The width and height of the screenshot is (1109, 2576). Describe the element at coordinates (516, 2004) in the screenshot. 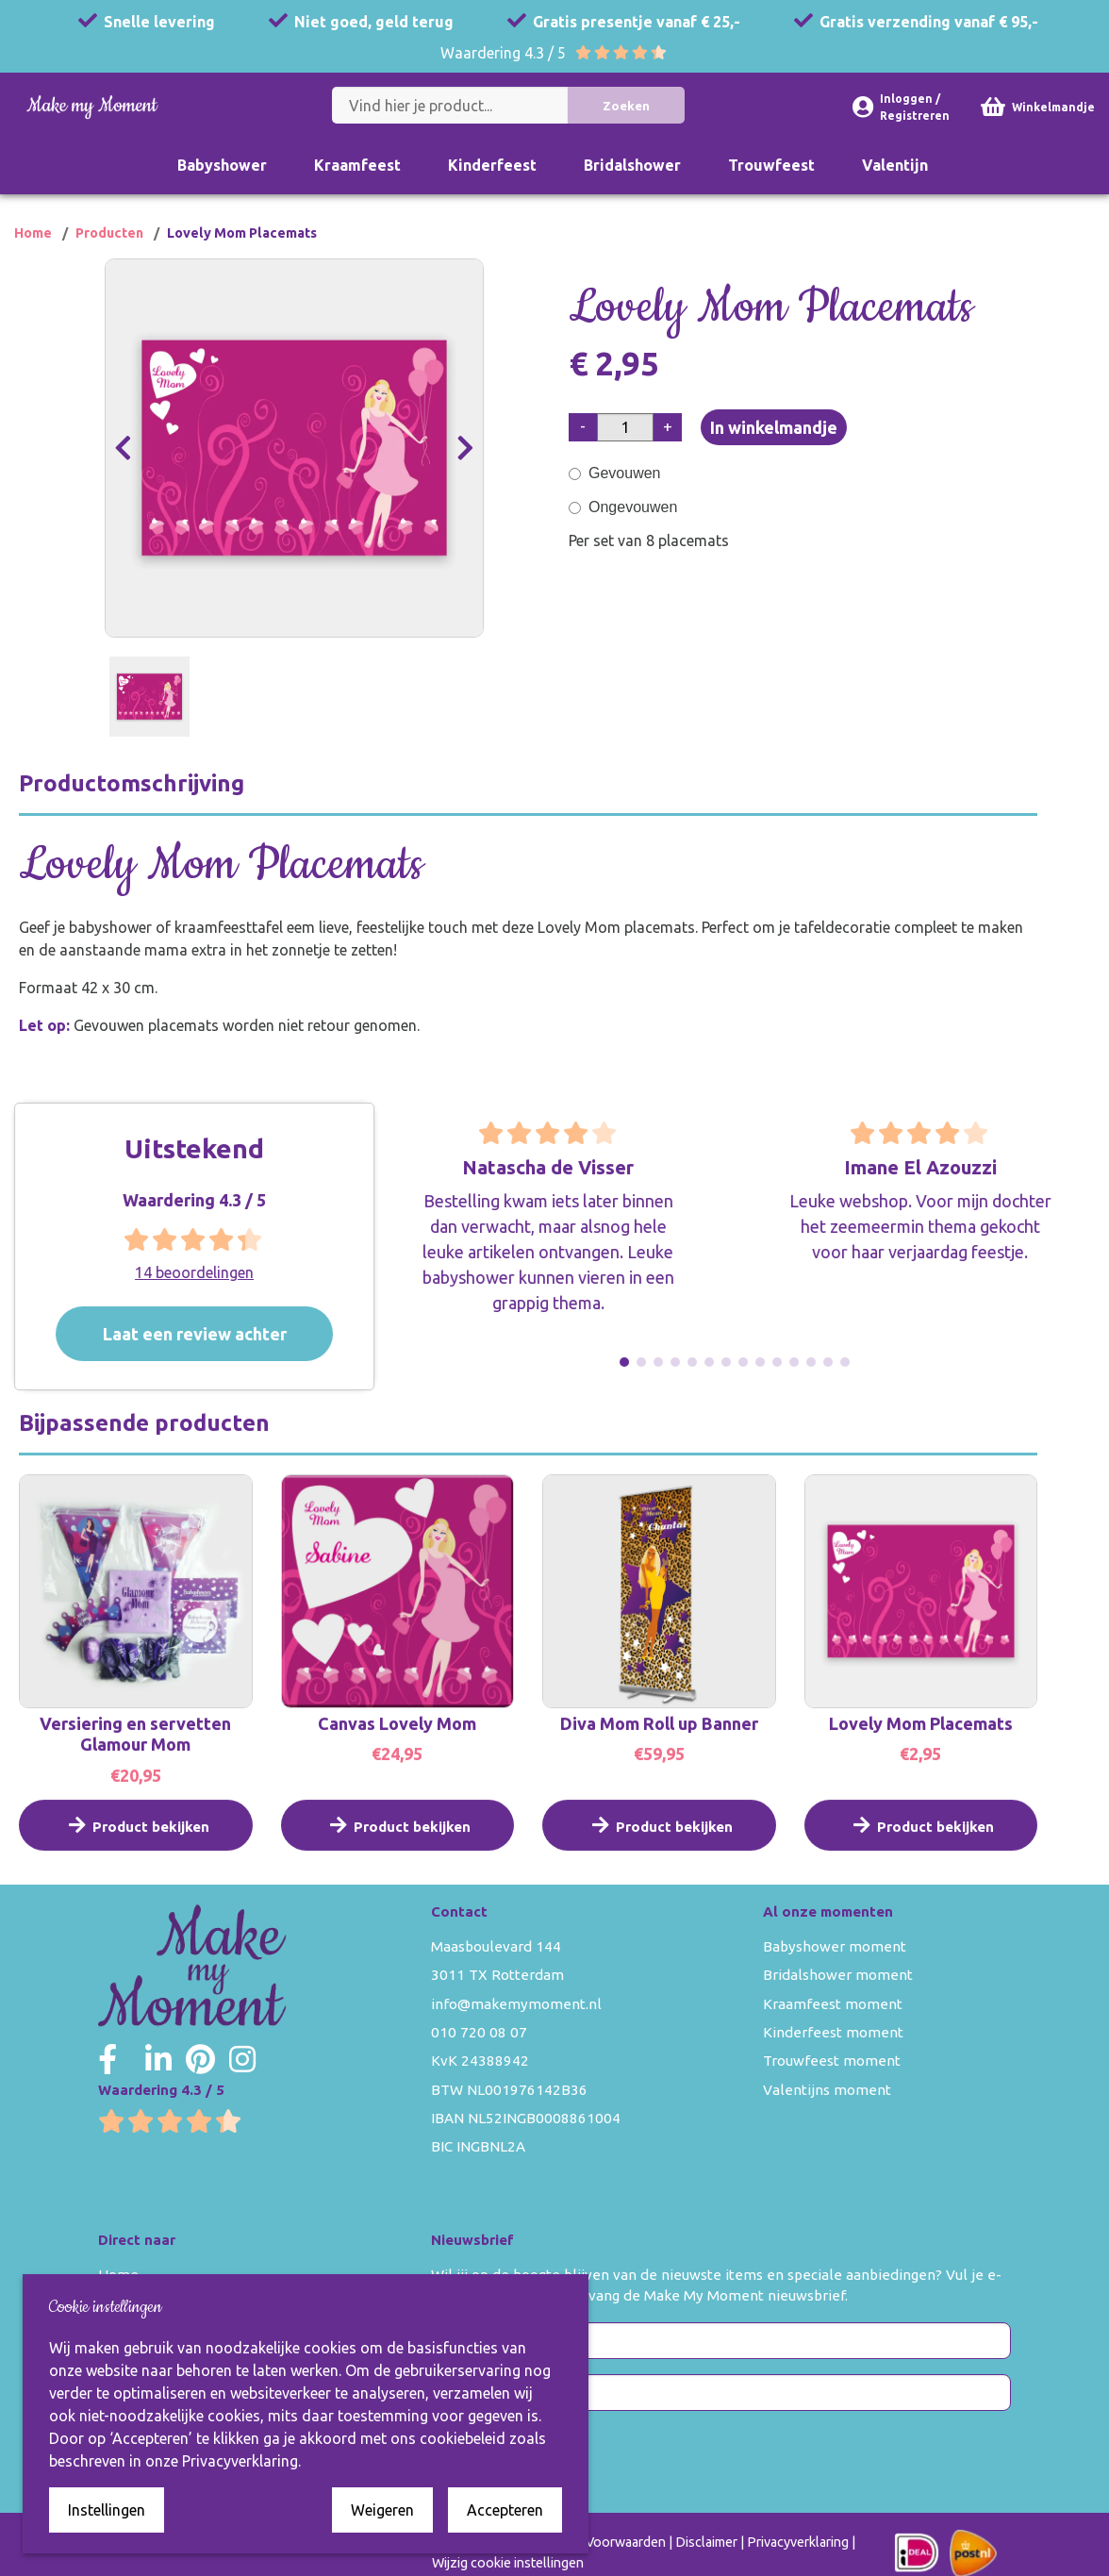

I see `info@makemymoment.nl` at that location.